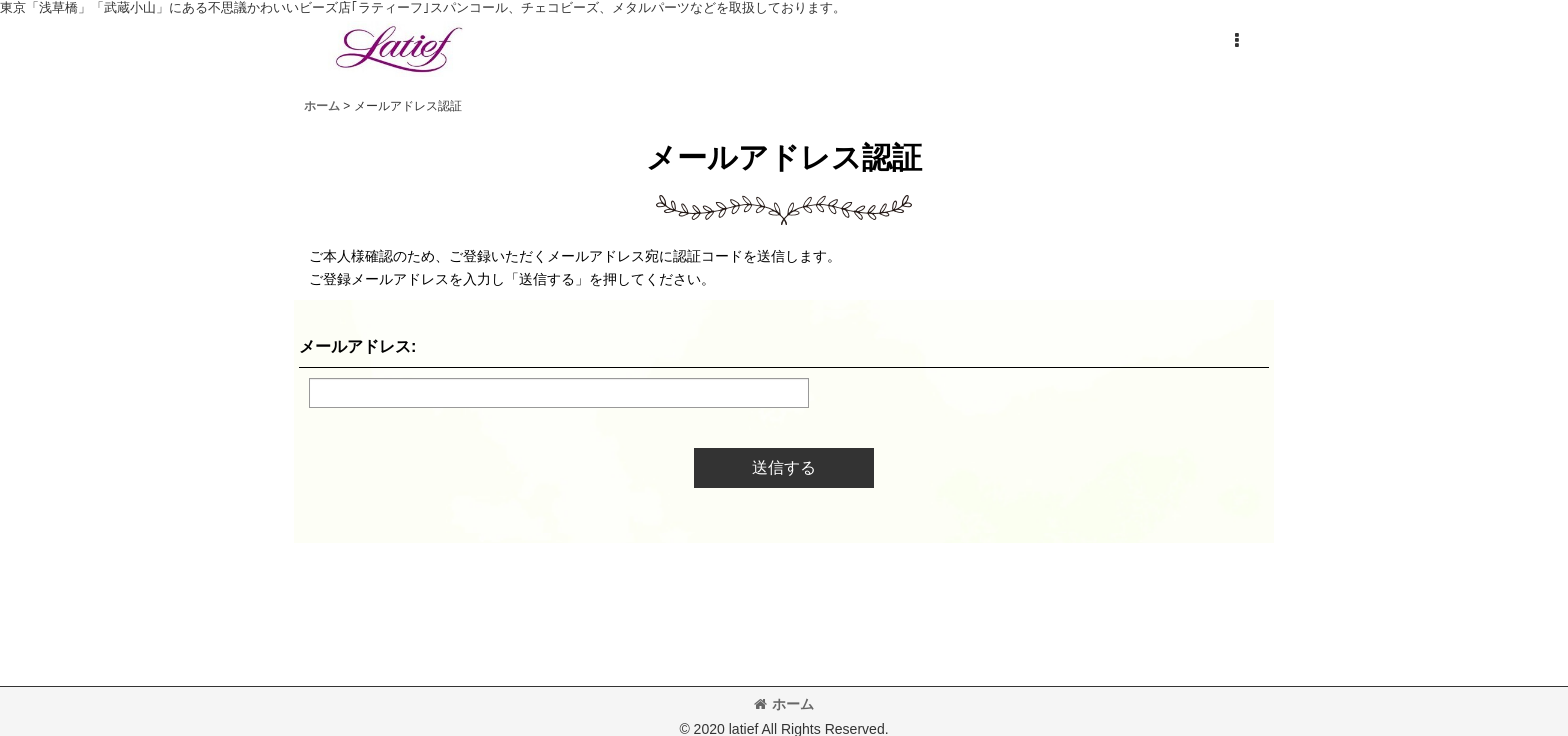 This screenshot has height=736, width=1568. What do you see at coordinates (784, 704) in the screenshot?
I see `ホーム` at bounding box center [784, 704].